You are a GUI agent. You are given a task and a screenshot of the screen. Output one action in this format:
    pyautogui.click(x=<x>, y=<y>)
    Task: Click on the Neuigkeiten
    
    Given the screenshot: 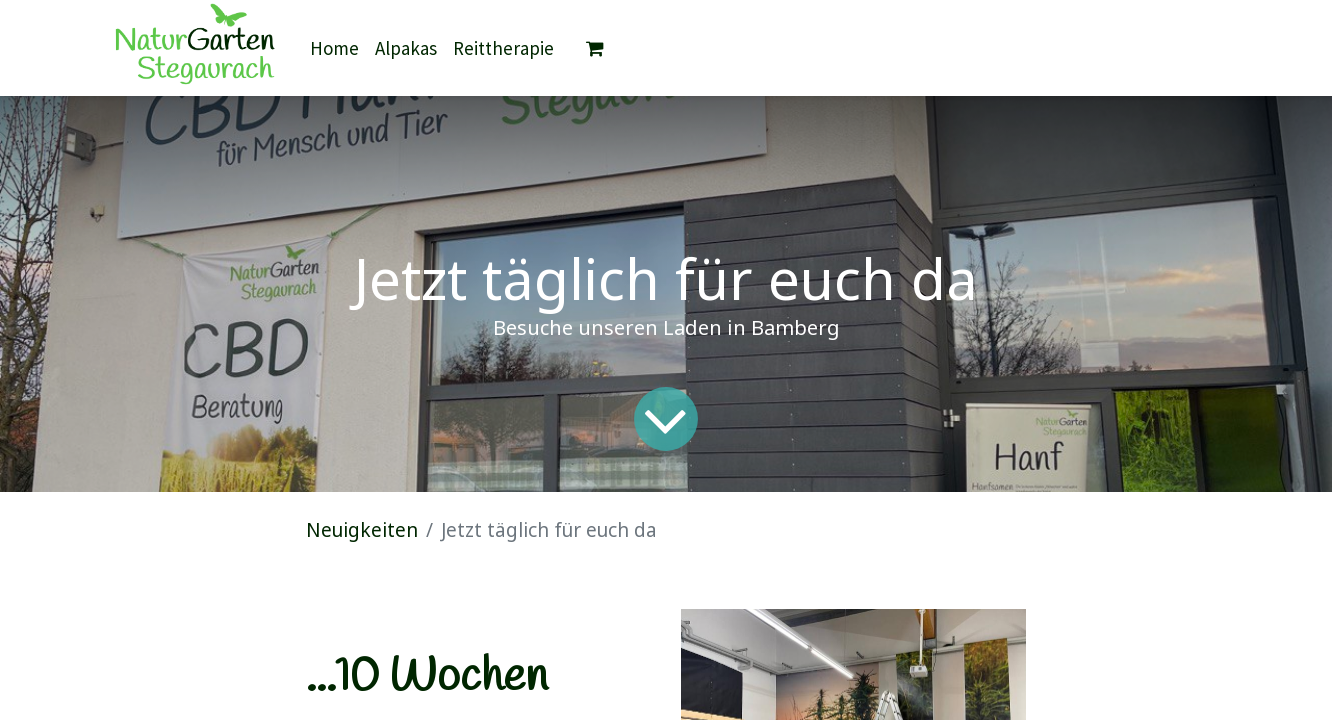 What is the action you would take?
    pyautogui.click(x=362, y=530)
    